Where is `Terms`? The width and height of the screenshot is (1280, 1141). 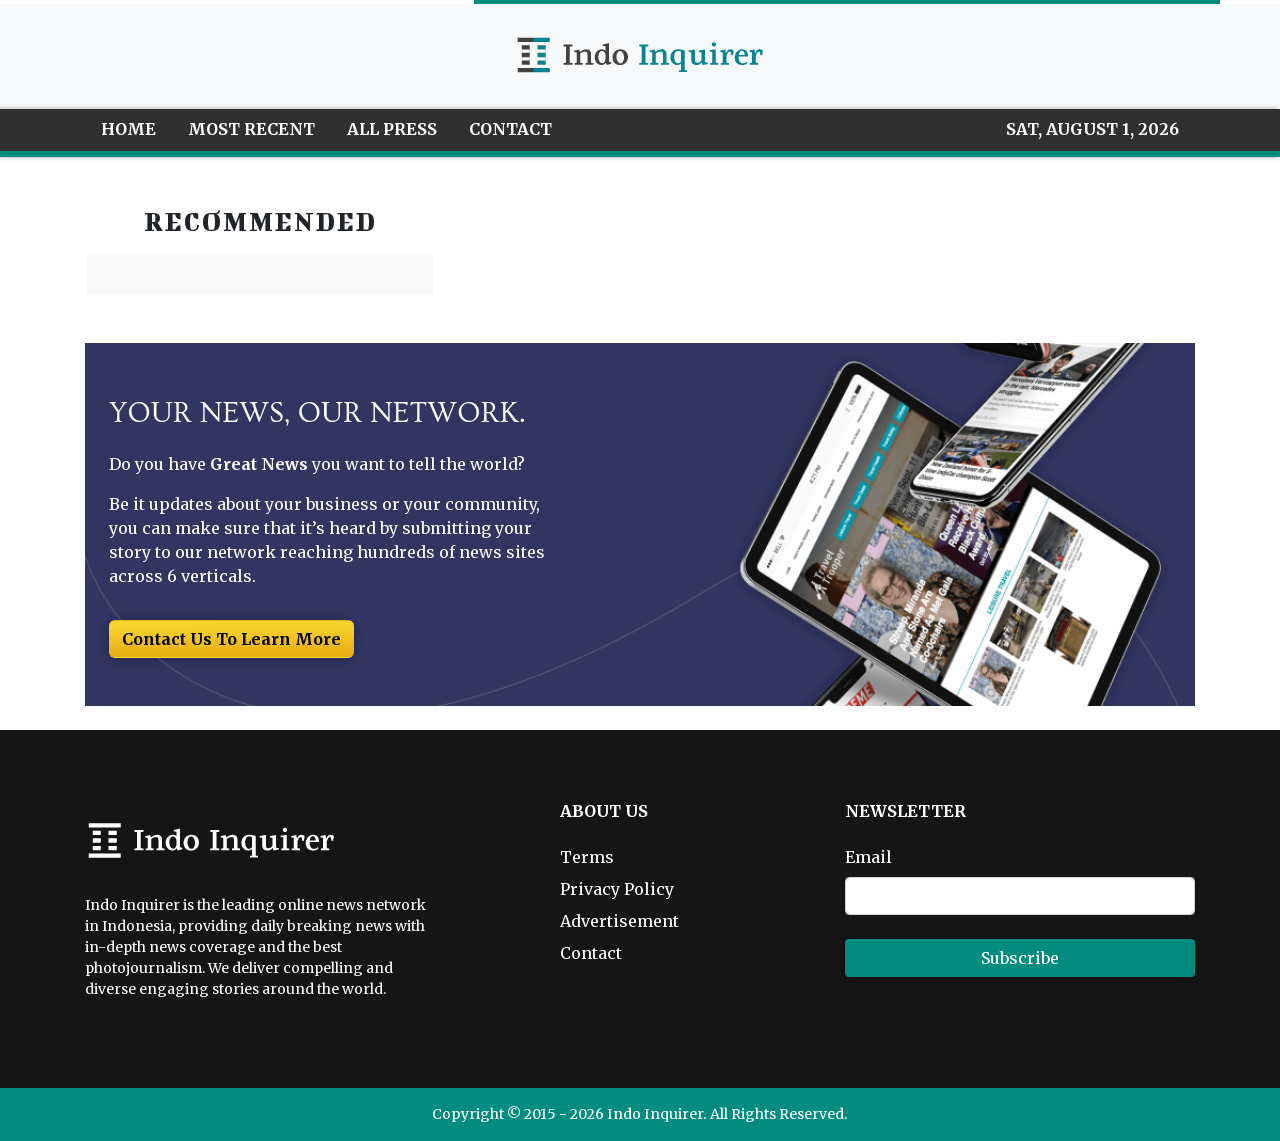 Terms is located at coordinates (587, 857).